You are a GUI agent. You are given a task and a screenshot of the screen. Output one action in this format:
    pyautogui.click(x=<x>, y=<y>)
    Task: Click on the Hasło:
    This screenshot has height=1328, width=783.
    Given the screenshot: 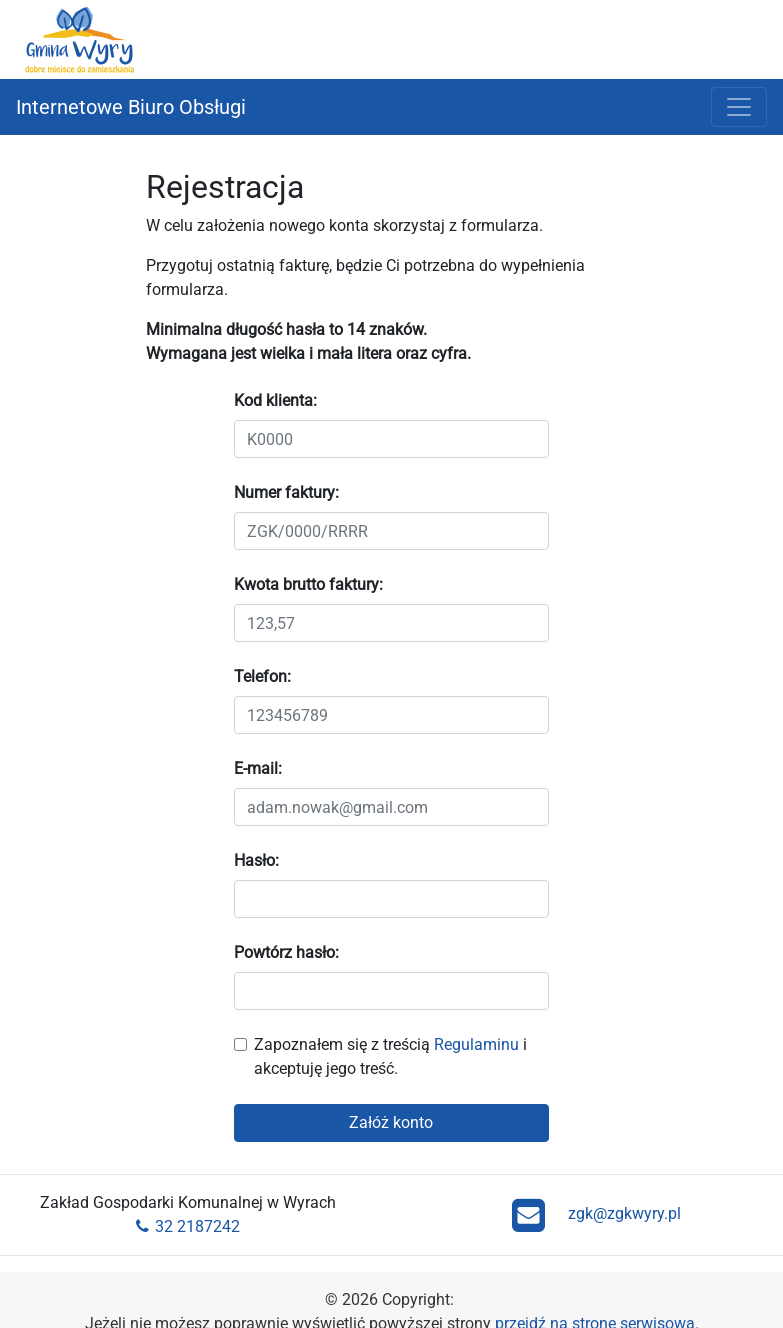 What is the action you would take?
    pyautogui.click(x=256, y=860)
    